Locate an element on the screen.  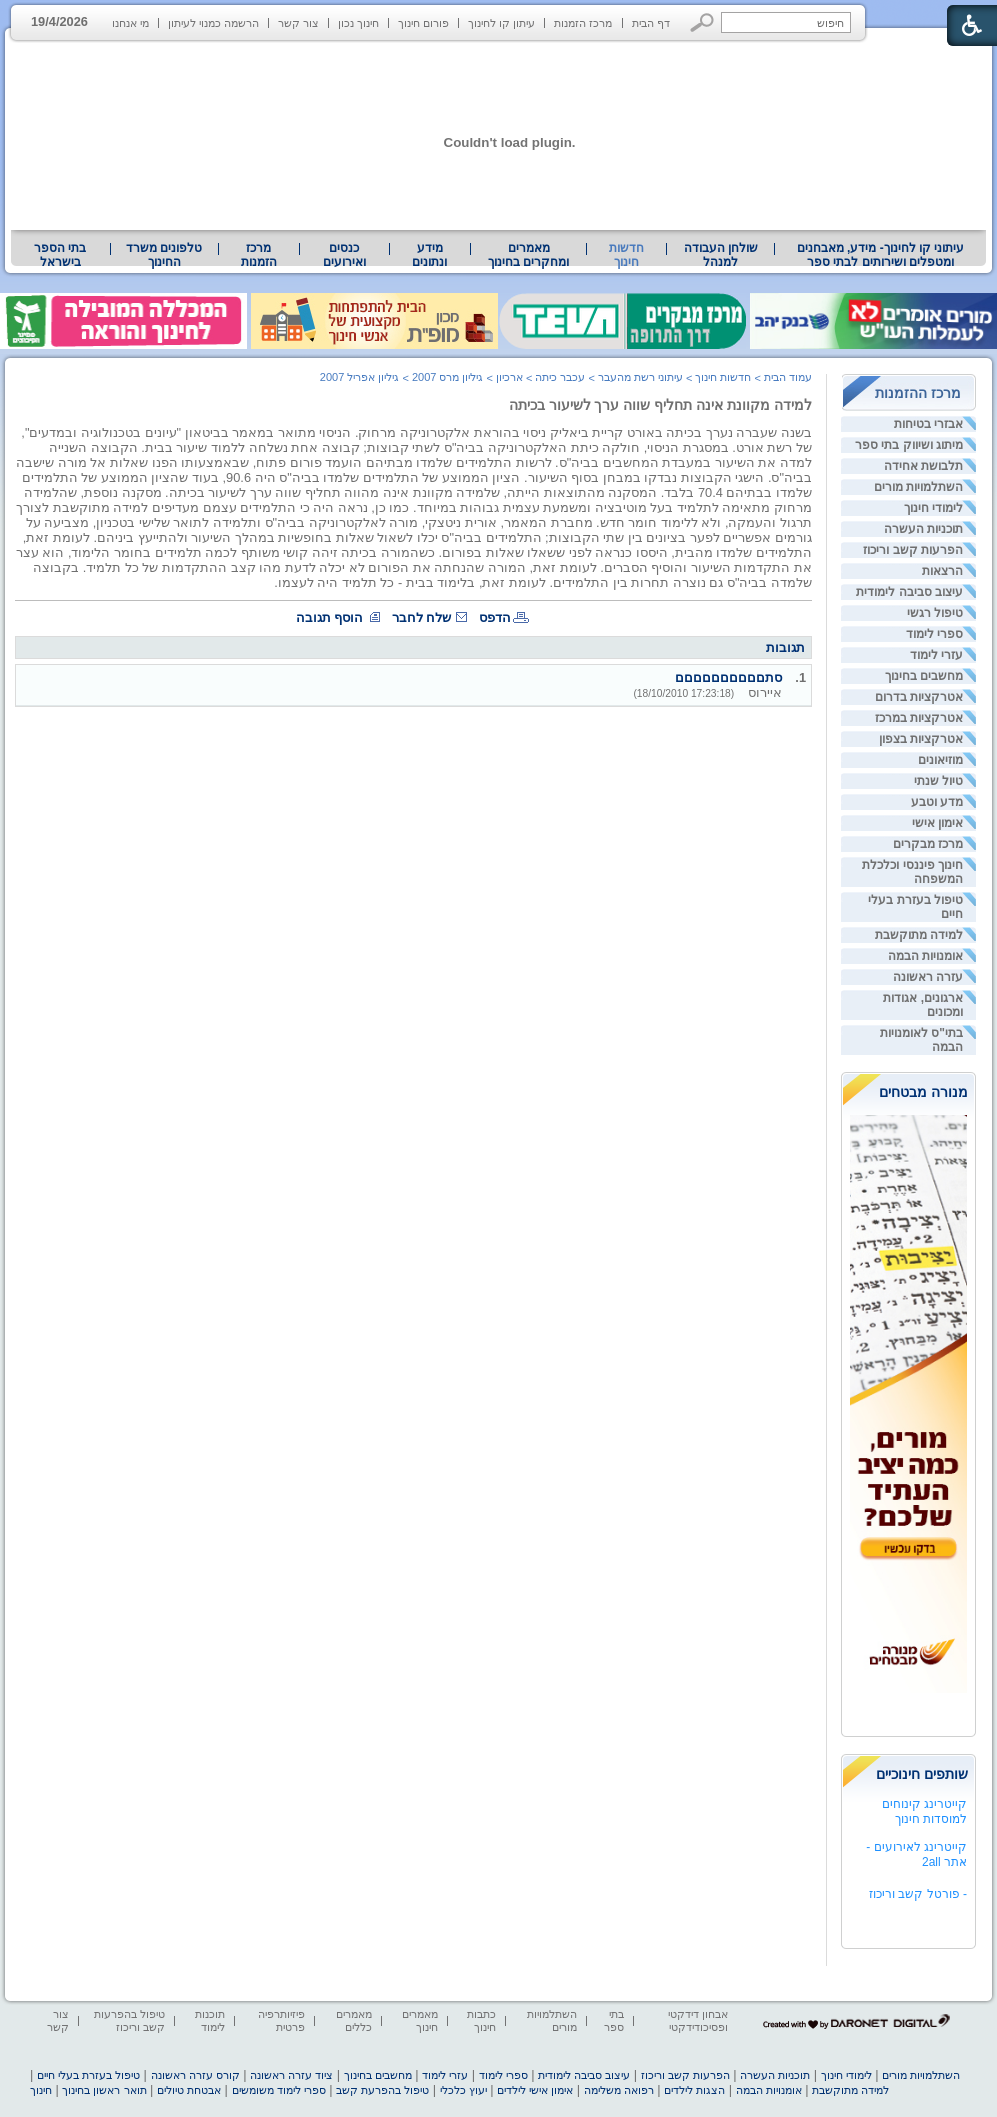
אימון אישי is located at coordinates (937, 823).